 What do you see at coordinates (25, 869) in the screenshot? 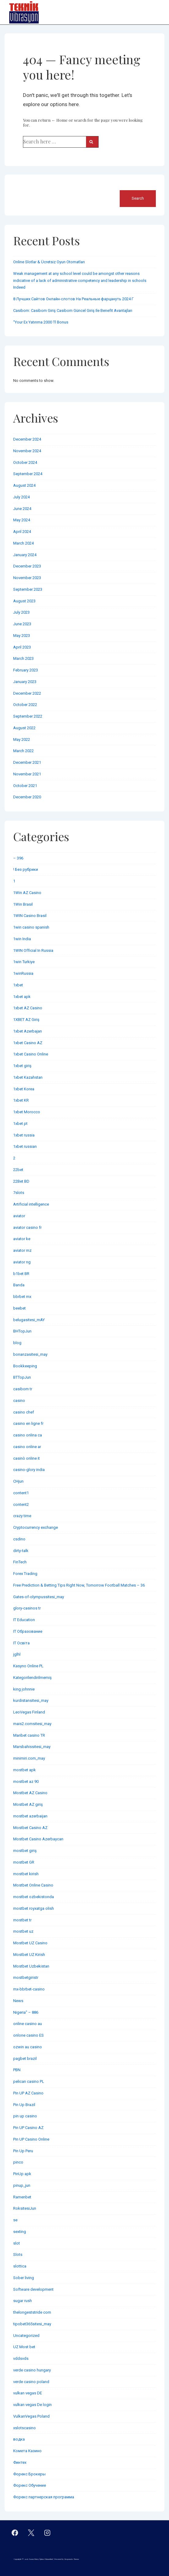
I see `! Без рубрики` at bounding box center [25, 869].